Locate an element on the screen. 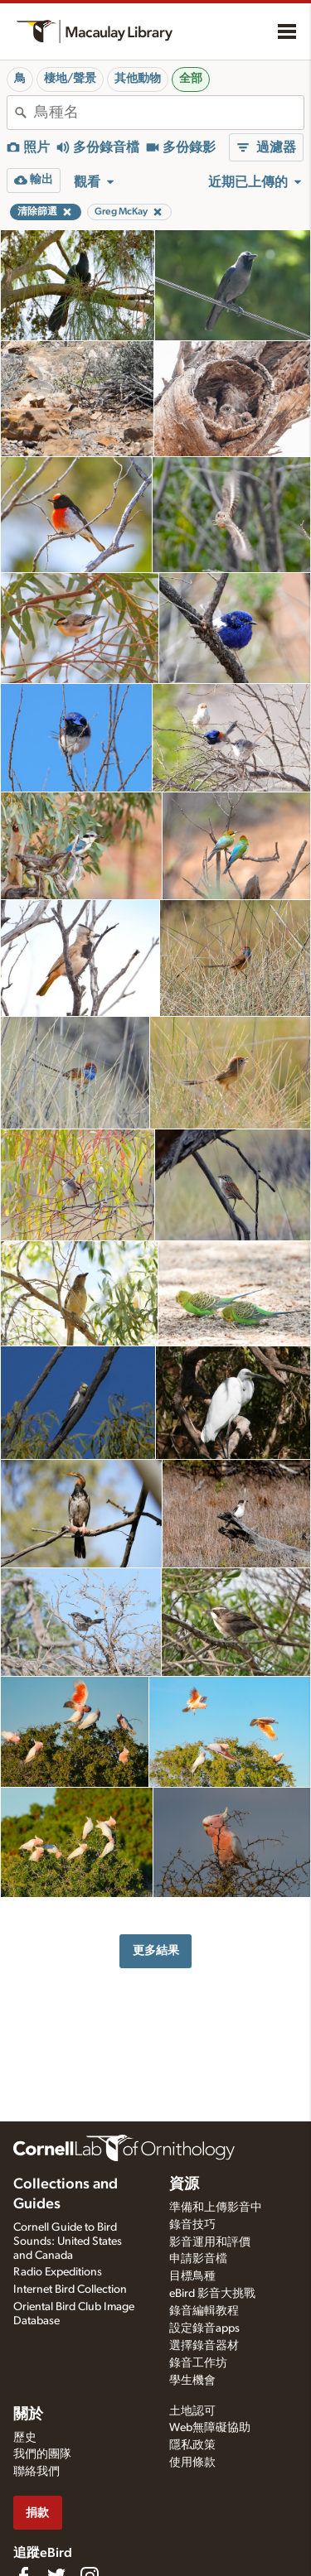  土地認可 is located at coordinates (192, 2411).